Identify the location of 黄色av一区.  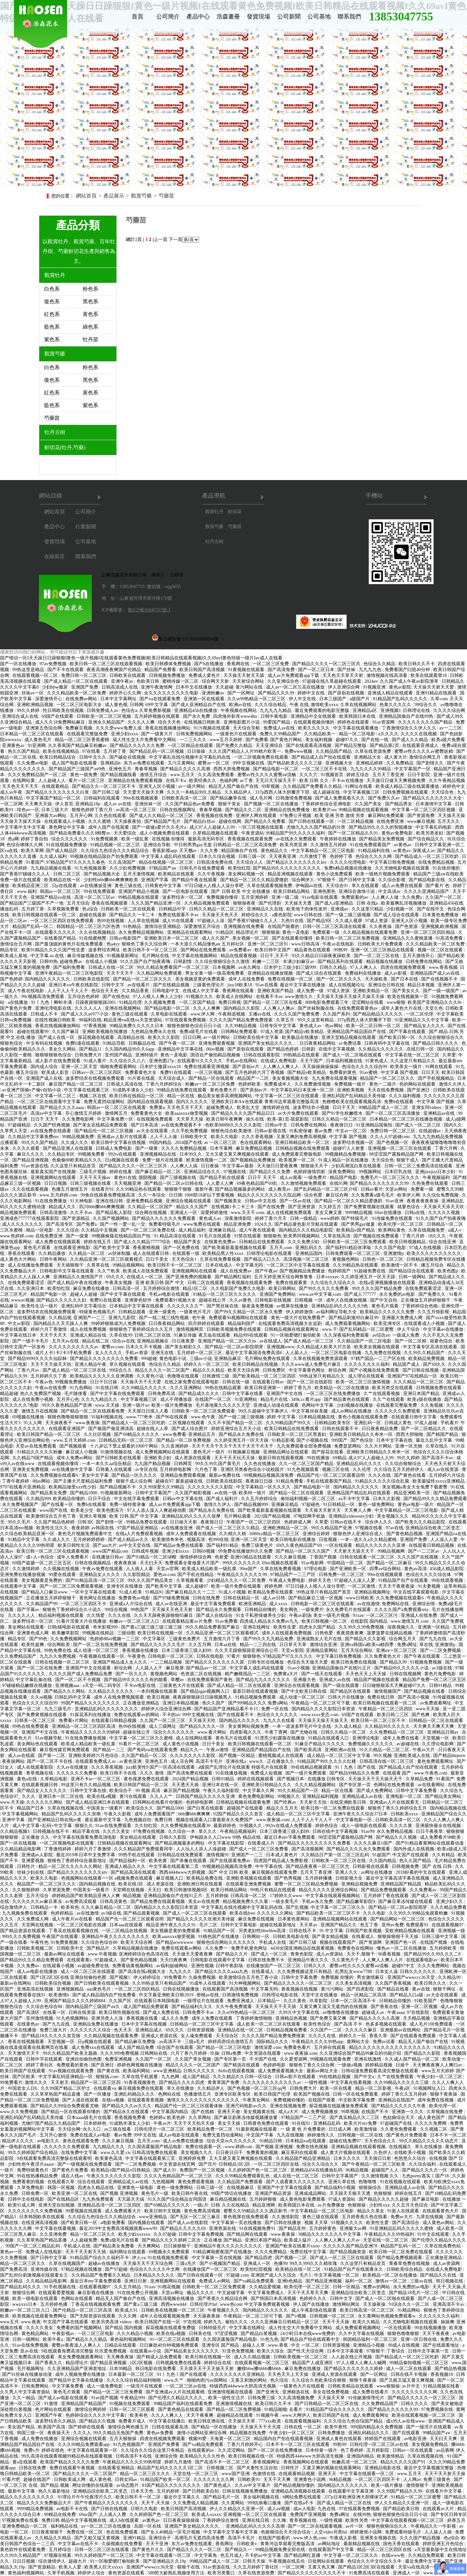
(12, 2251).